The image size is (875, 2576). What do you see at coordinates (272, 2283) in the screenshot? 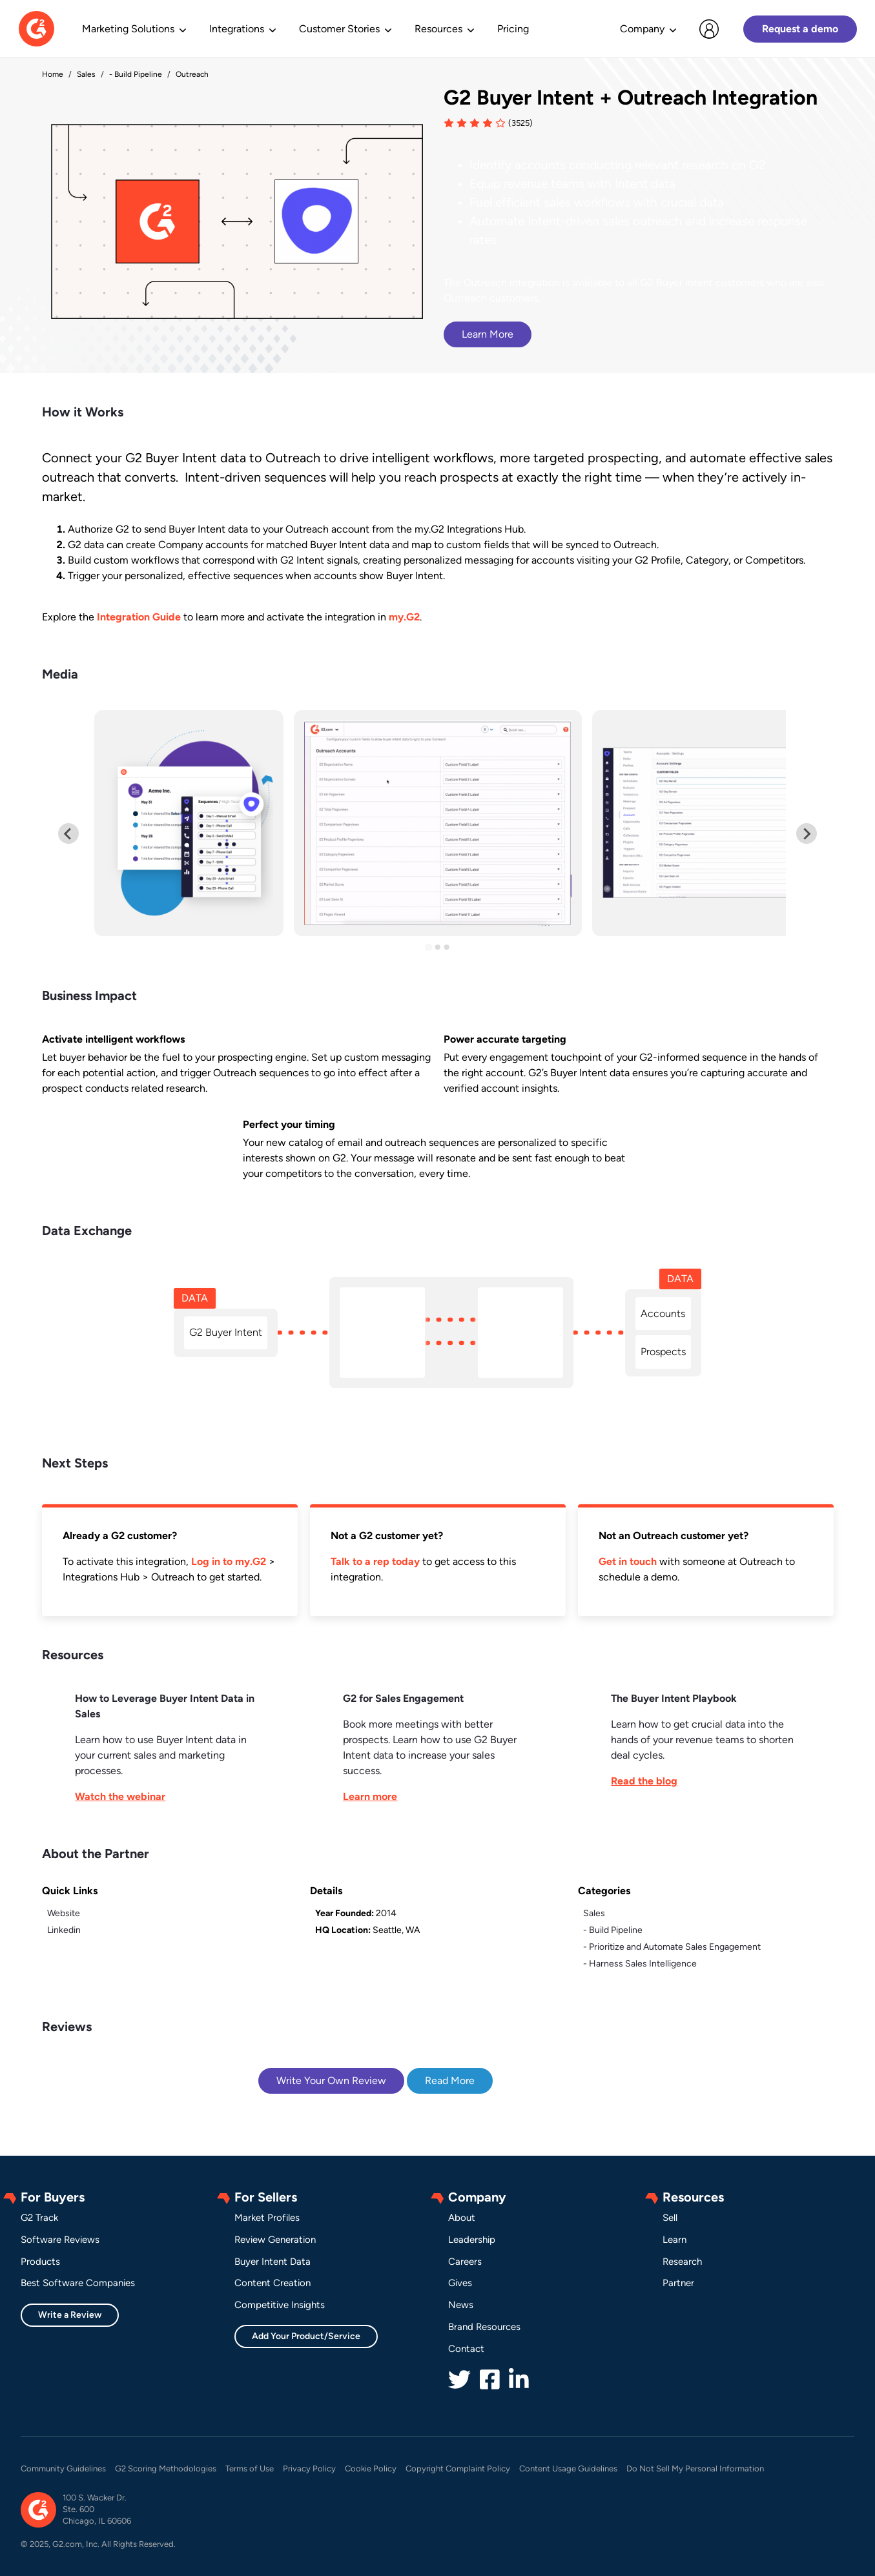
I see `Content Creation` at bounding box center [272, 2283].